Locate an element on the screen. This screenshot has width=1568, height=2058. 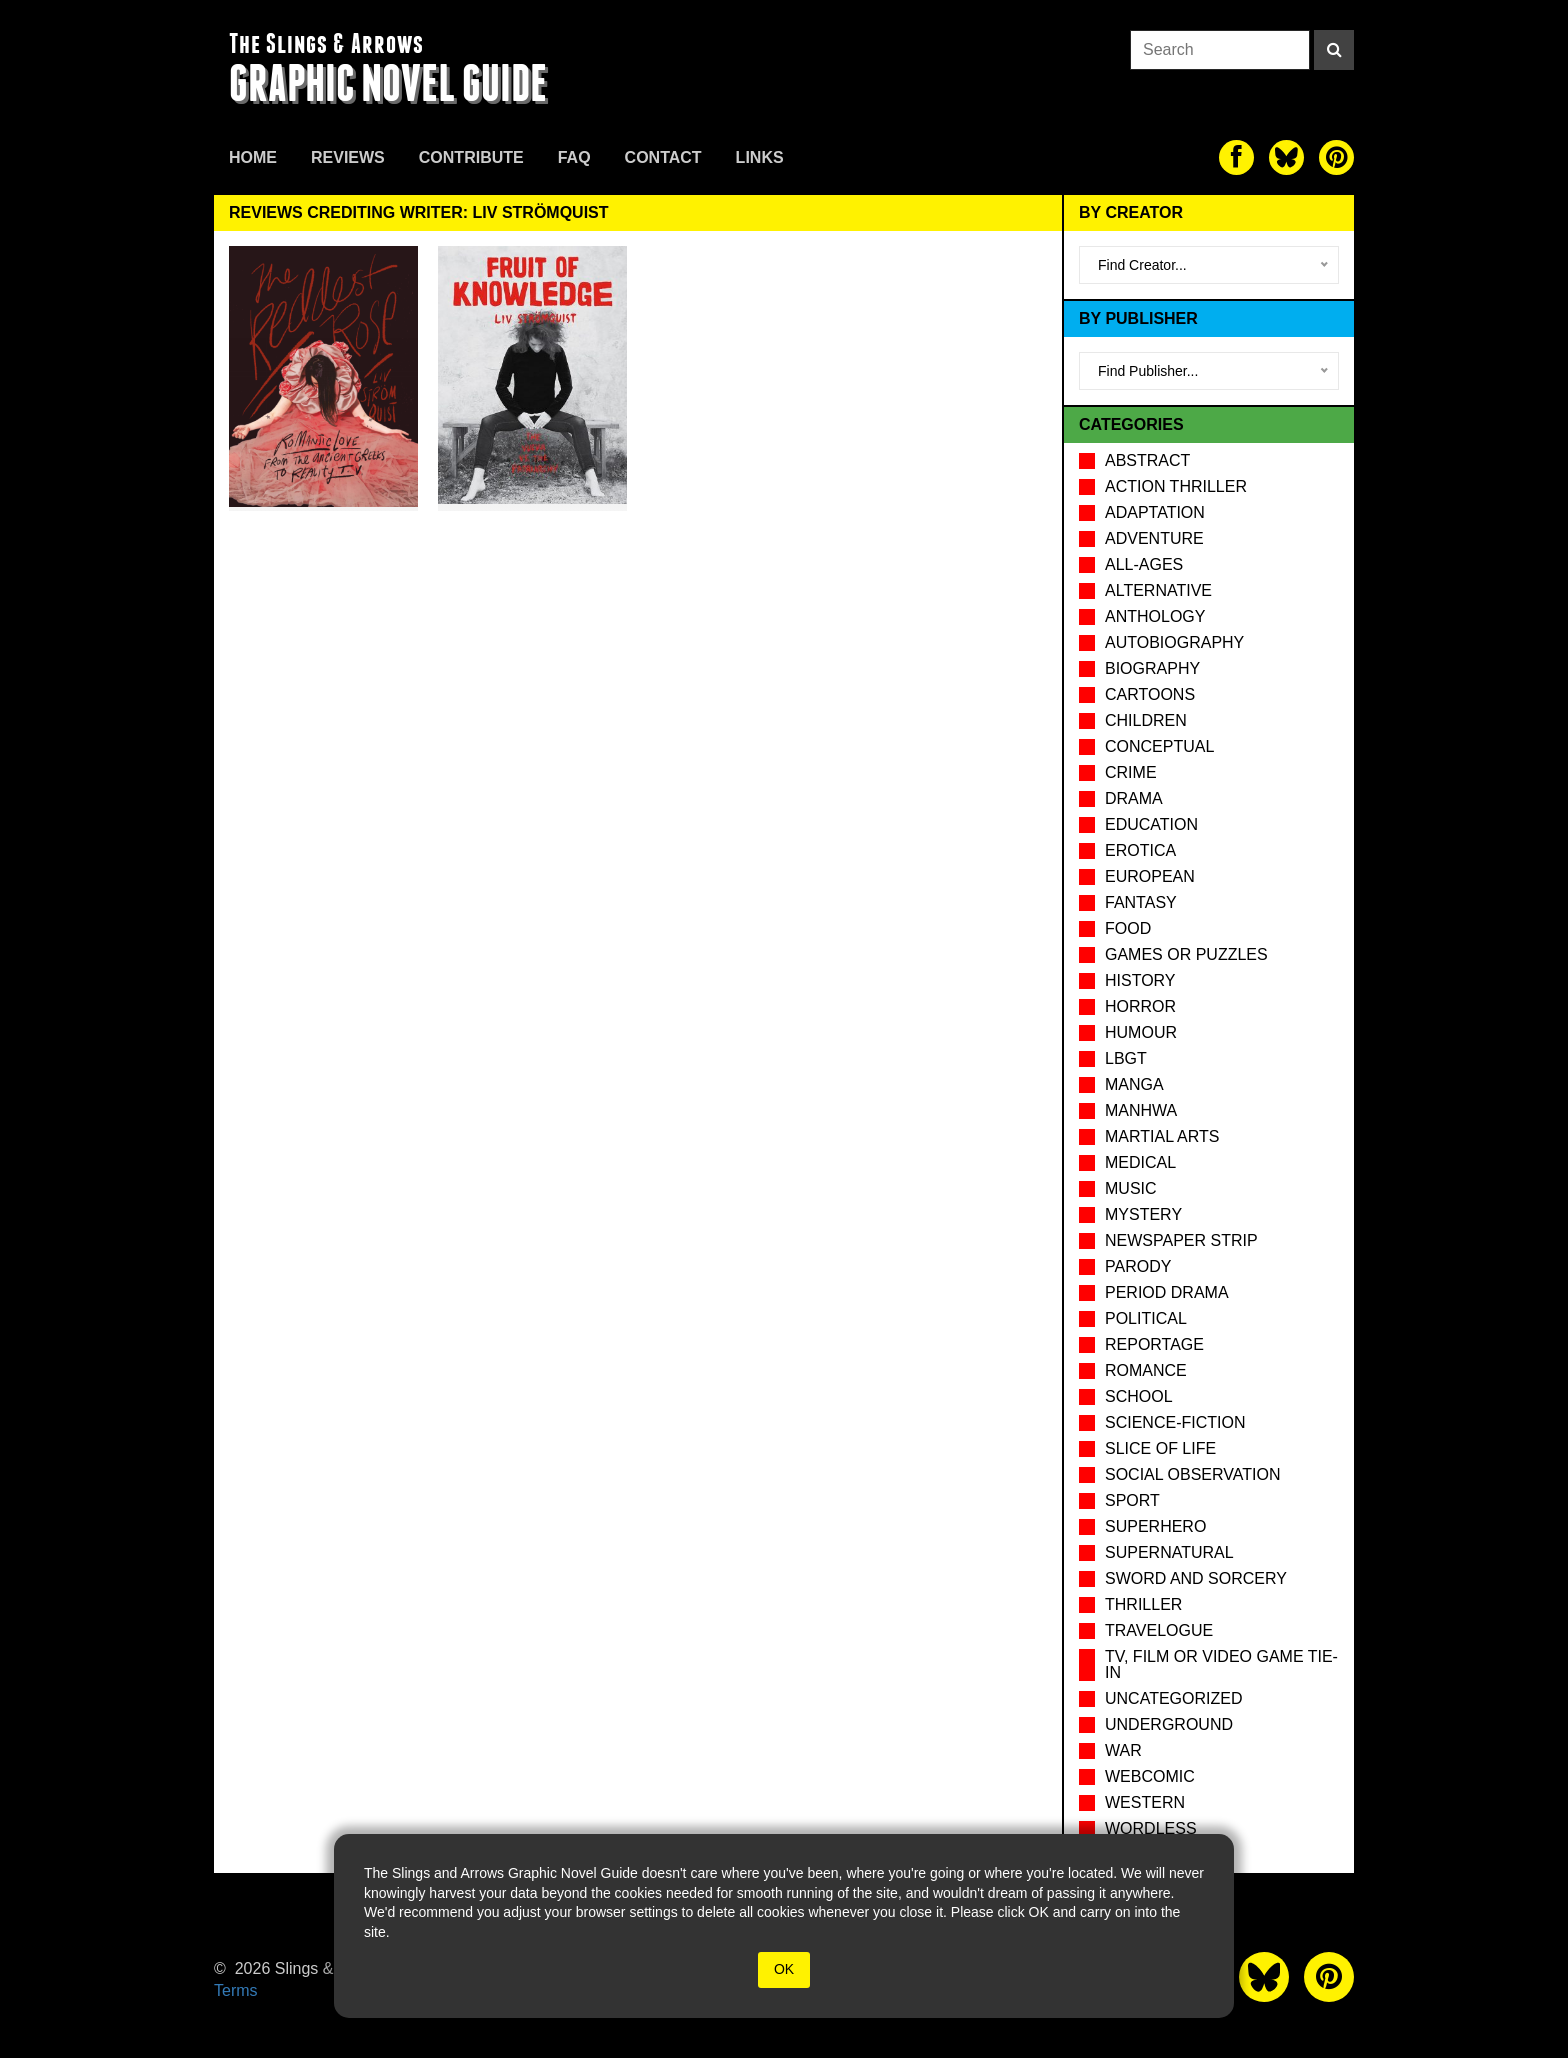
Cartoons is located at coordinates (1150, 694).